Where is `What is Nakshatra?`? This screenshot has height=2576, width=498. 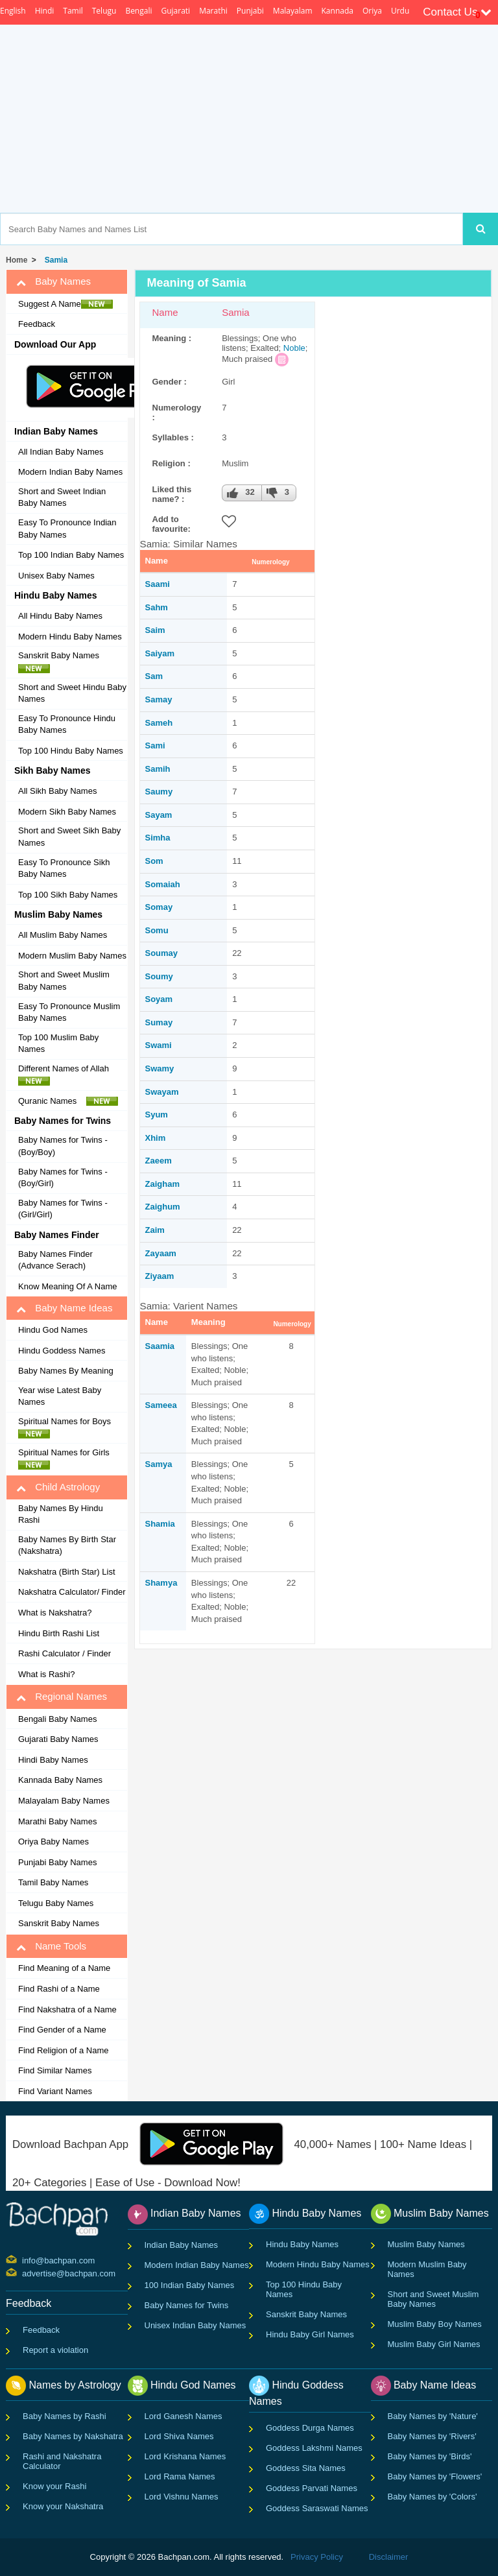
What is Nakshatra? is located at coordinates (54, 1612).